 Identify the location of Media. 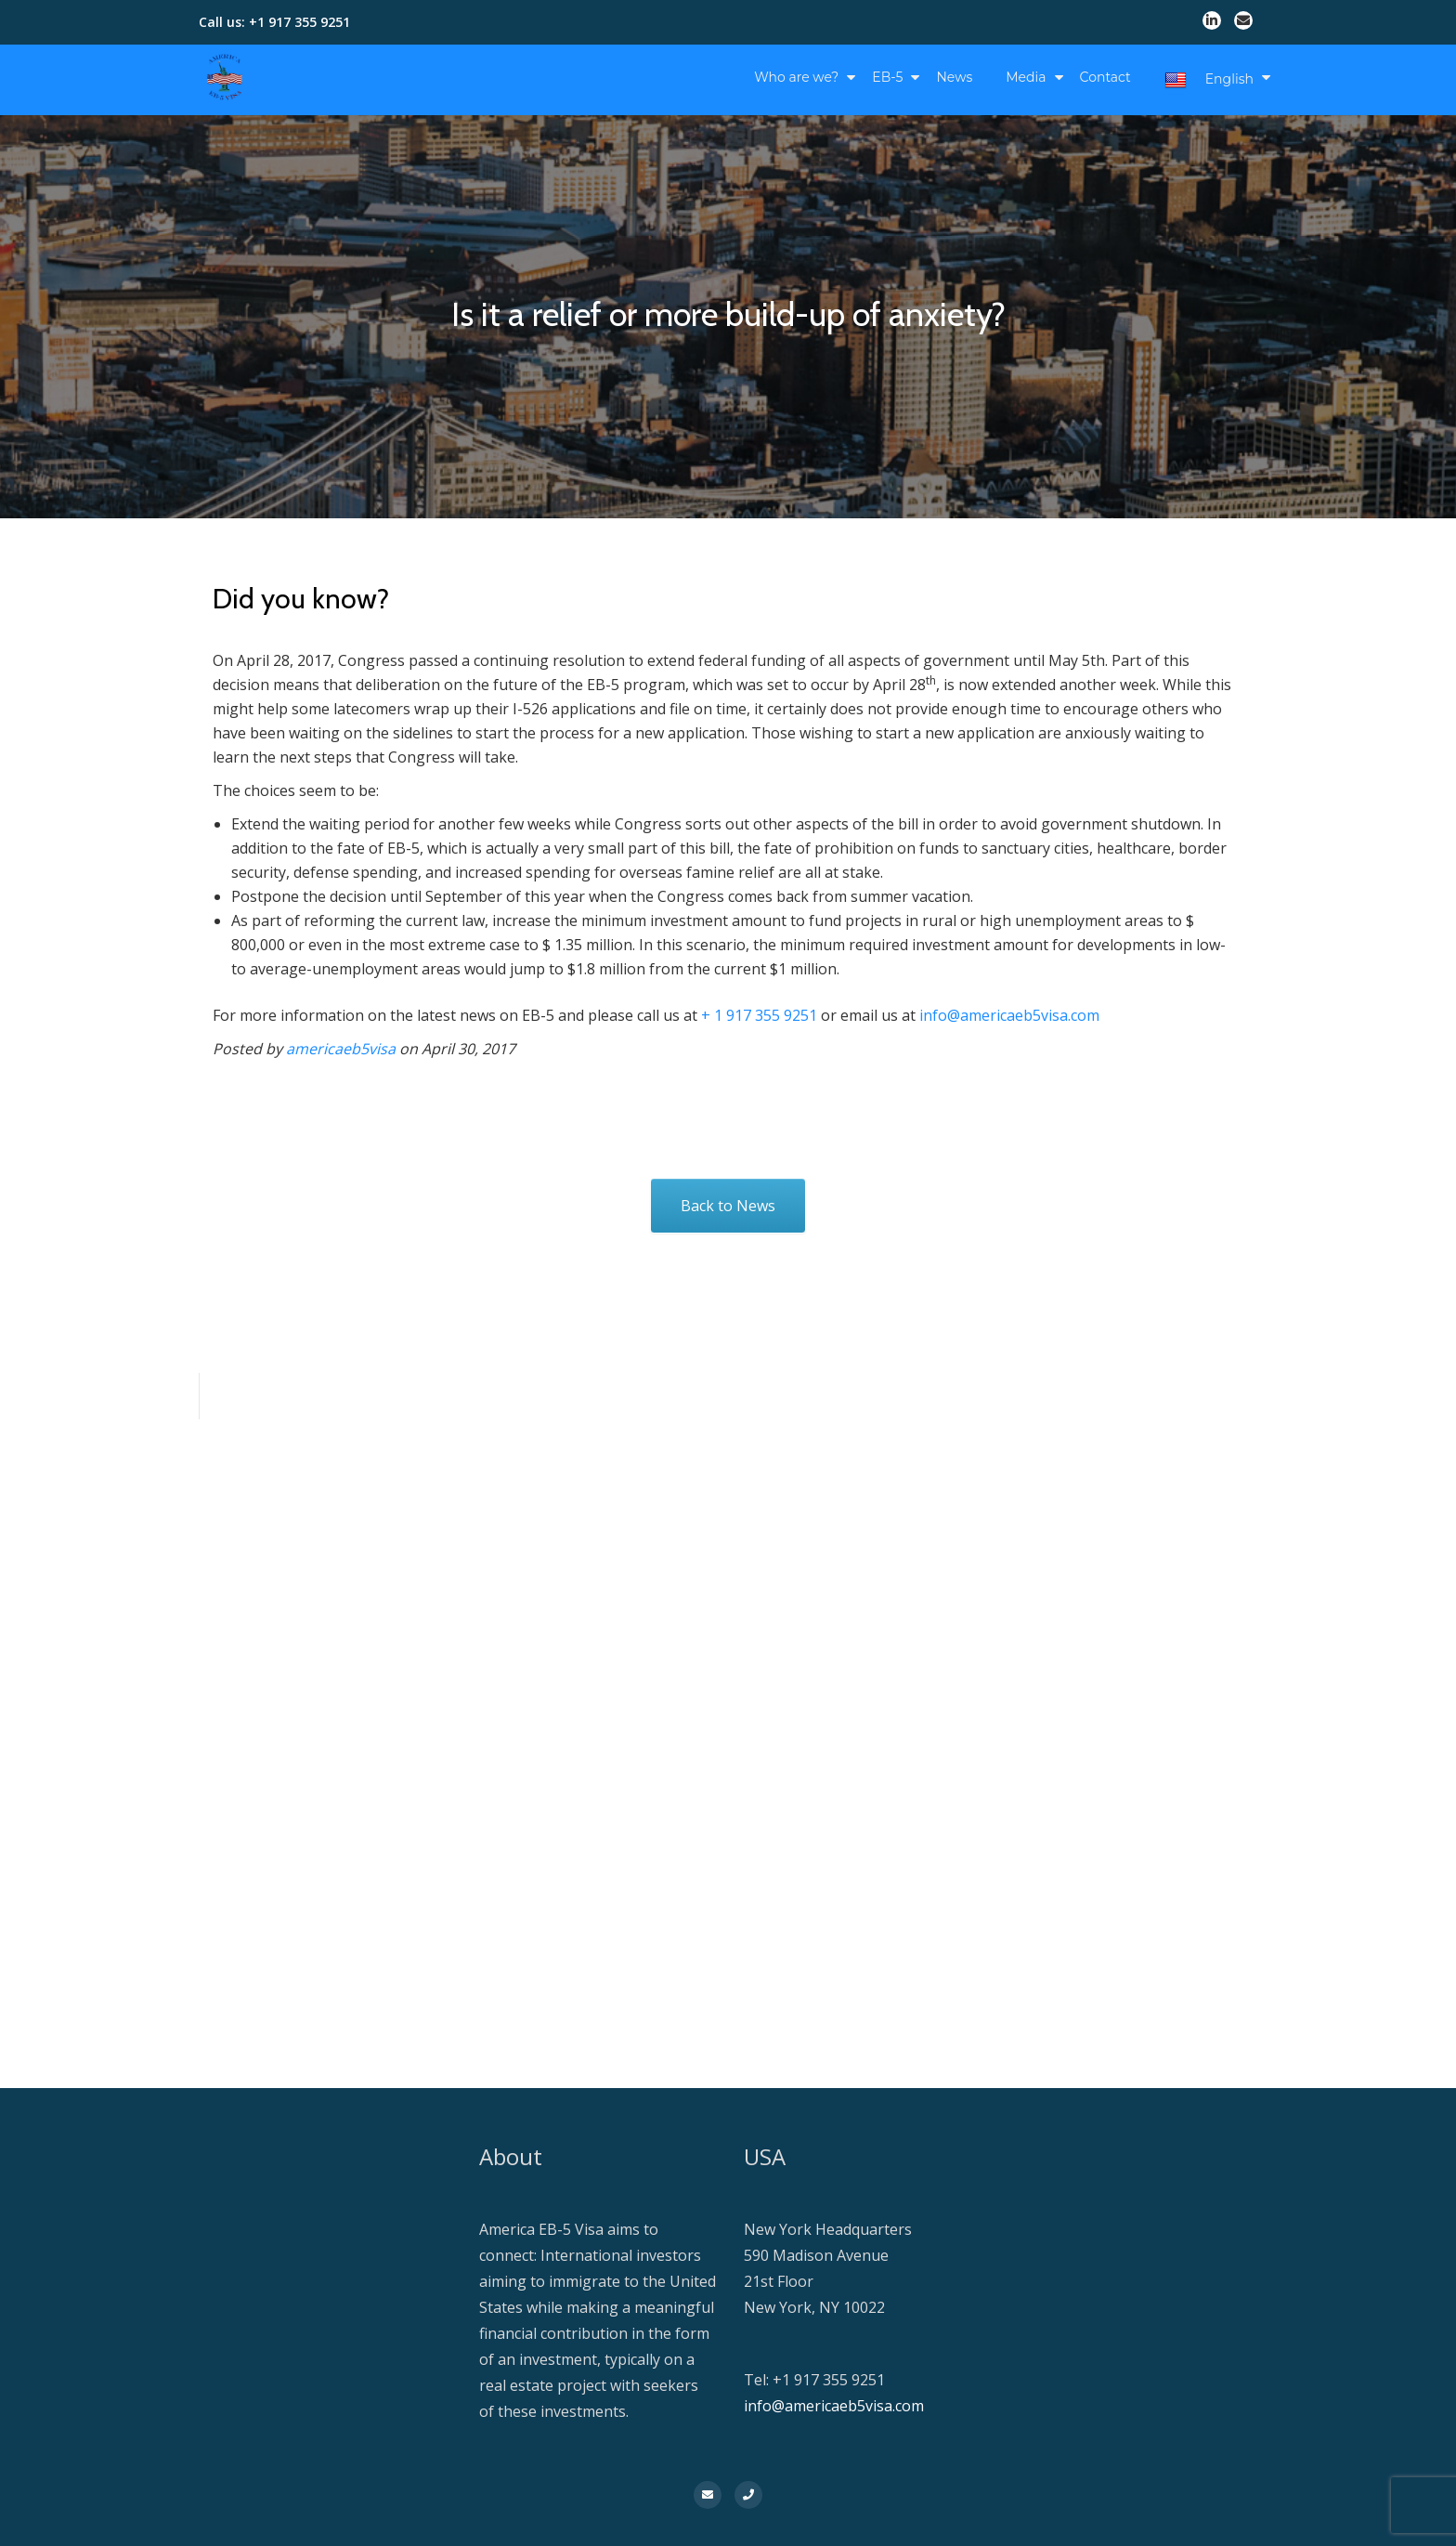
(1026, 77).